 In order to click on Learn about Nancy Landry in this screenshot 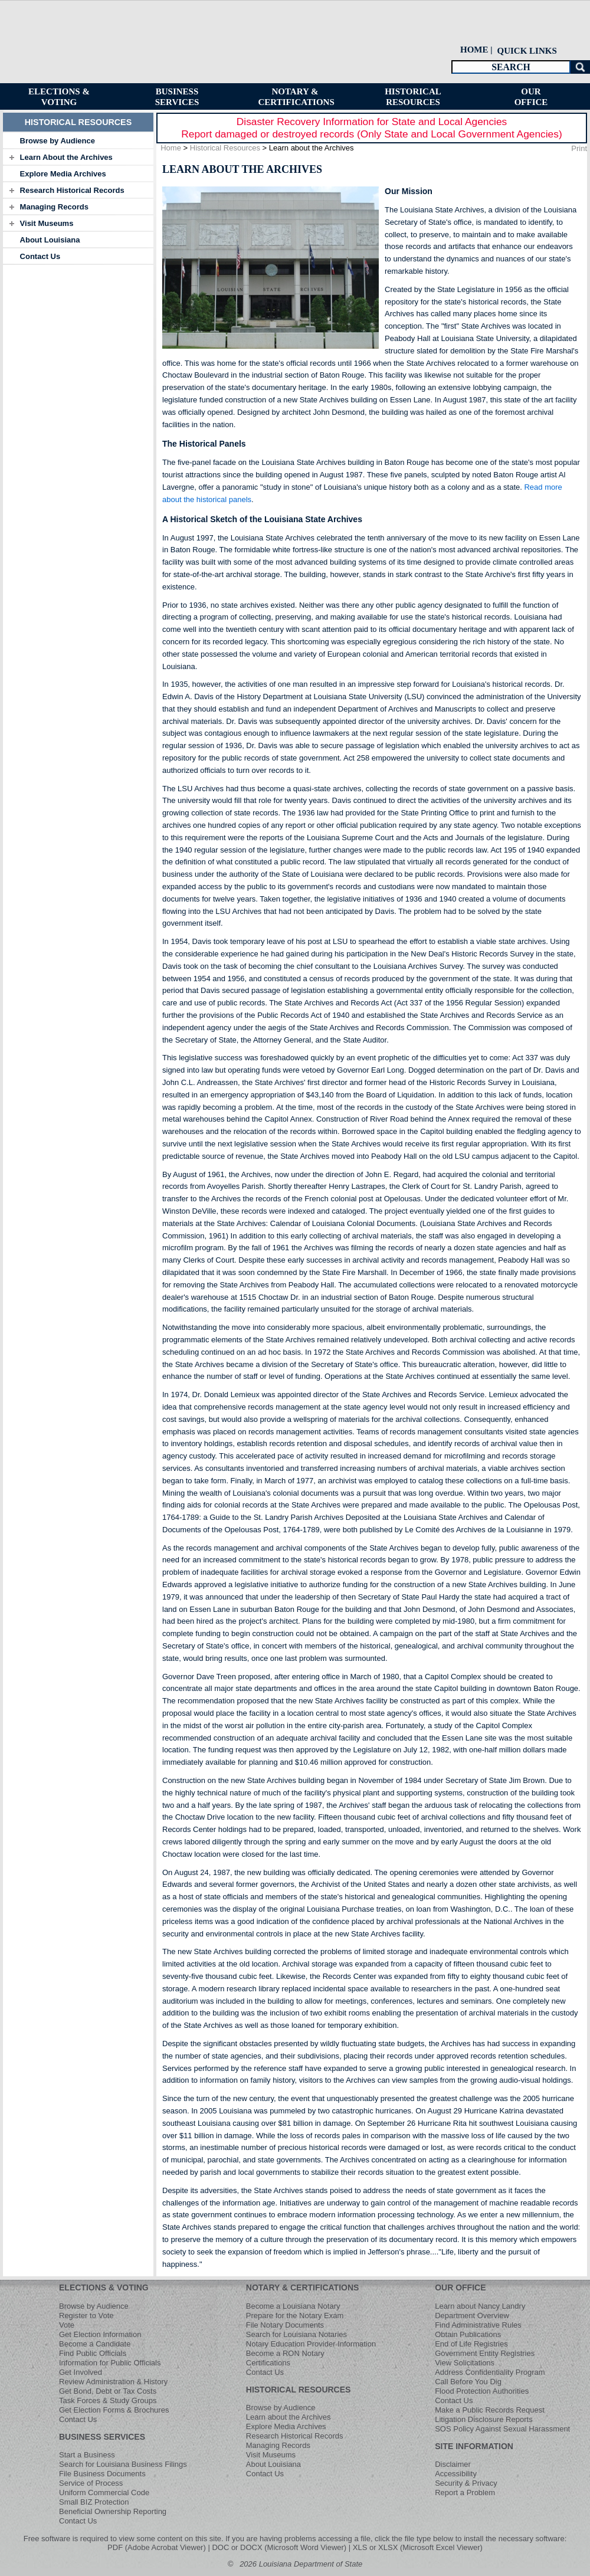, I will do `click(480, 2306)`.